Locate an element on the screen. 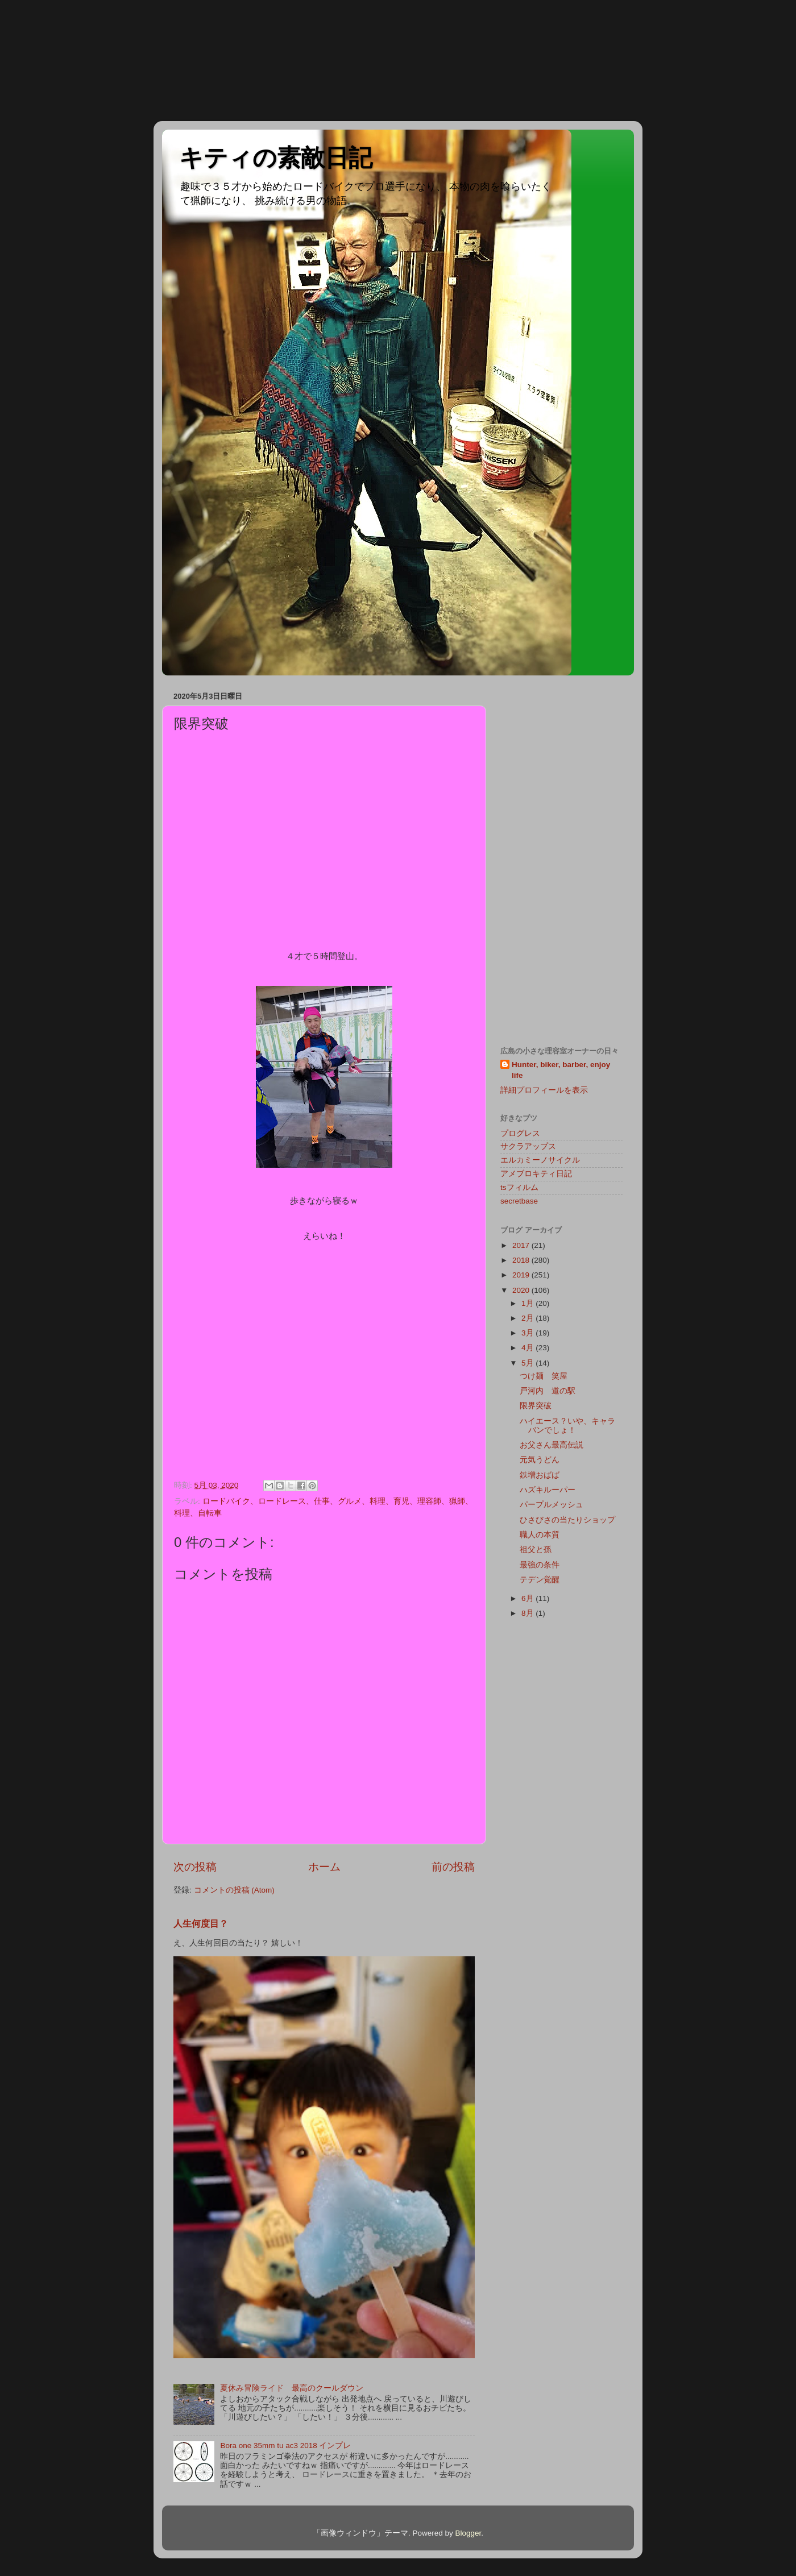  tsフィルム is located at coordinates (519, 1187).